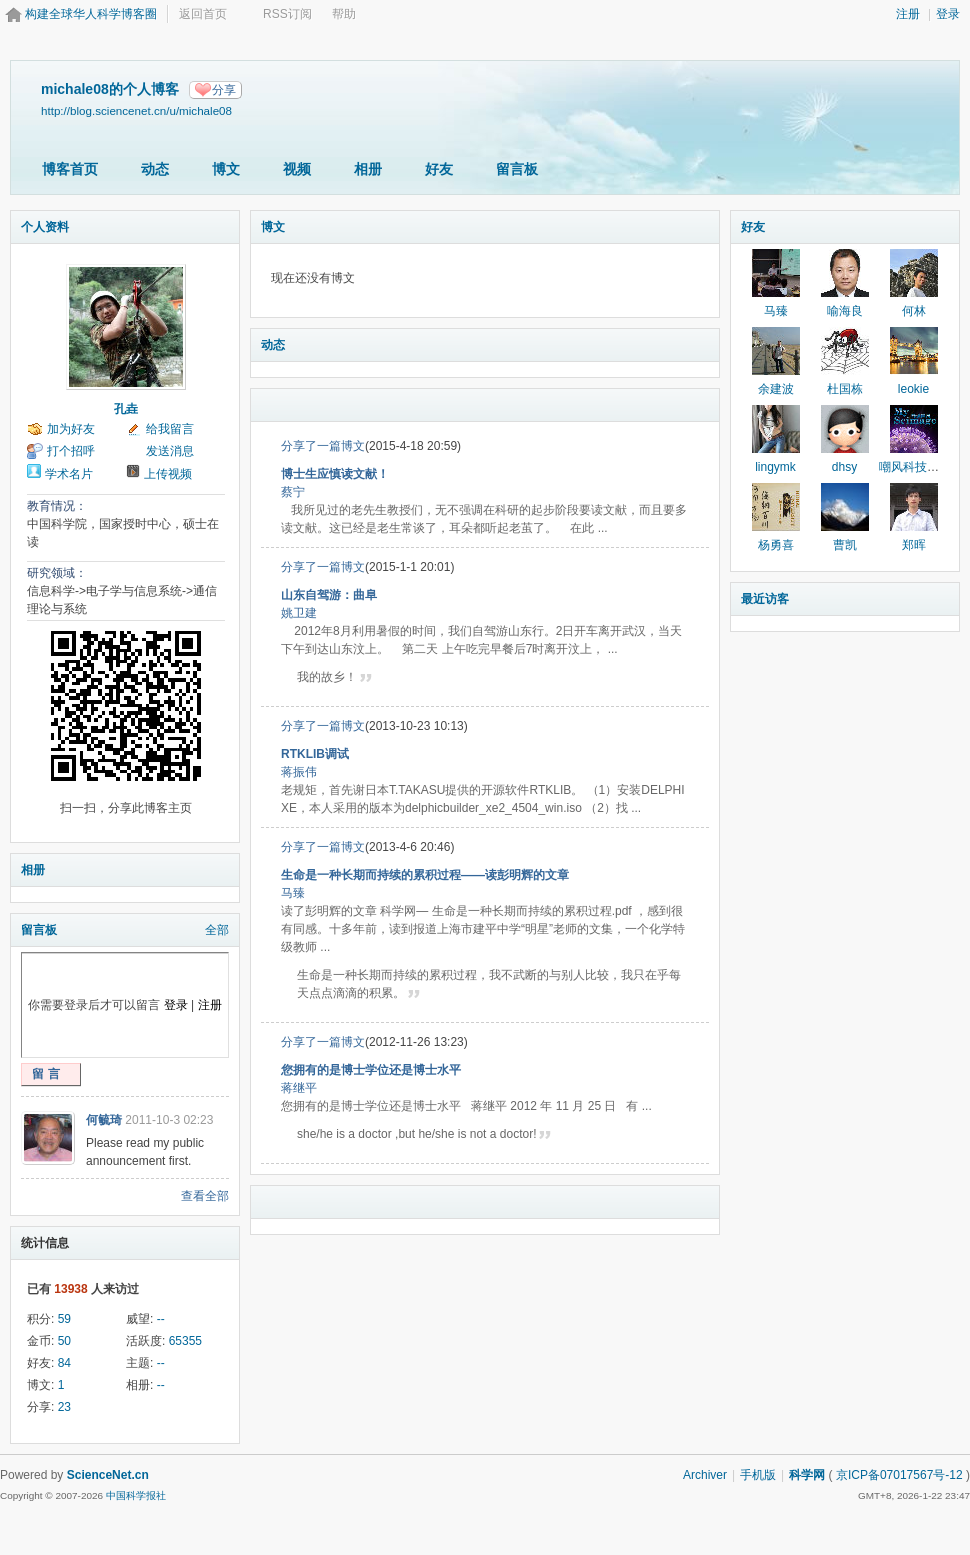 This screenshot has height=1555, width=970. I want to click on 何林, so click(914, 311).